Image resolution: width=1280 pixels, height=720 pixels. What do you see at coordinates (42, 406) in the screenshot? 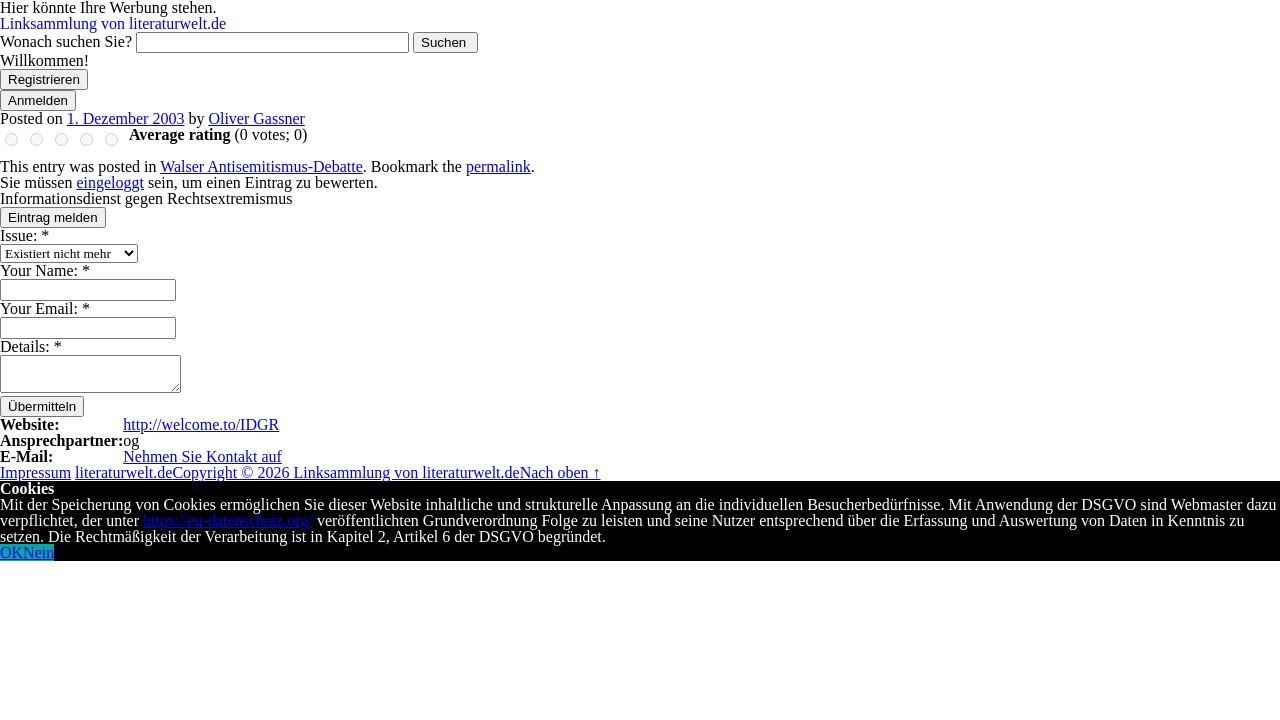
I see `Übermitteln` at bounding box center [42, 406].